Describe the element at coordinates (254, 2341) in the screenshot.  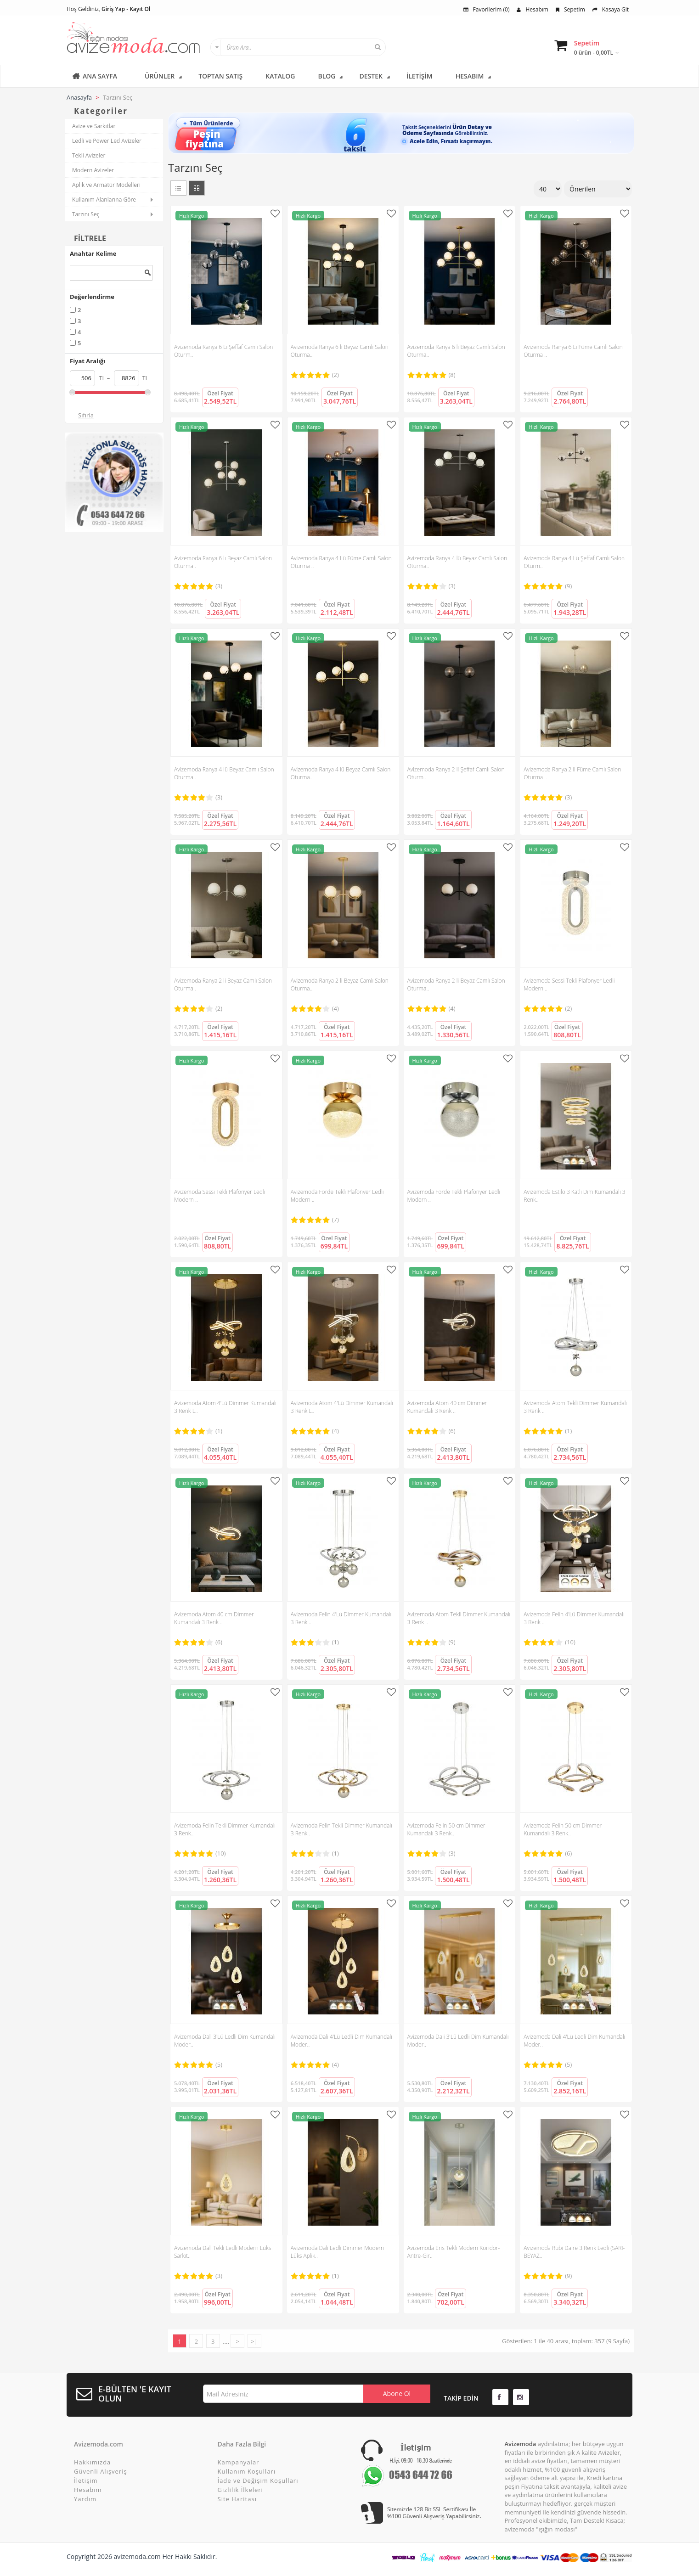
I see `>|` at that location.